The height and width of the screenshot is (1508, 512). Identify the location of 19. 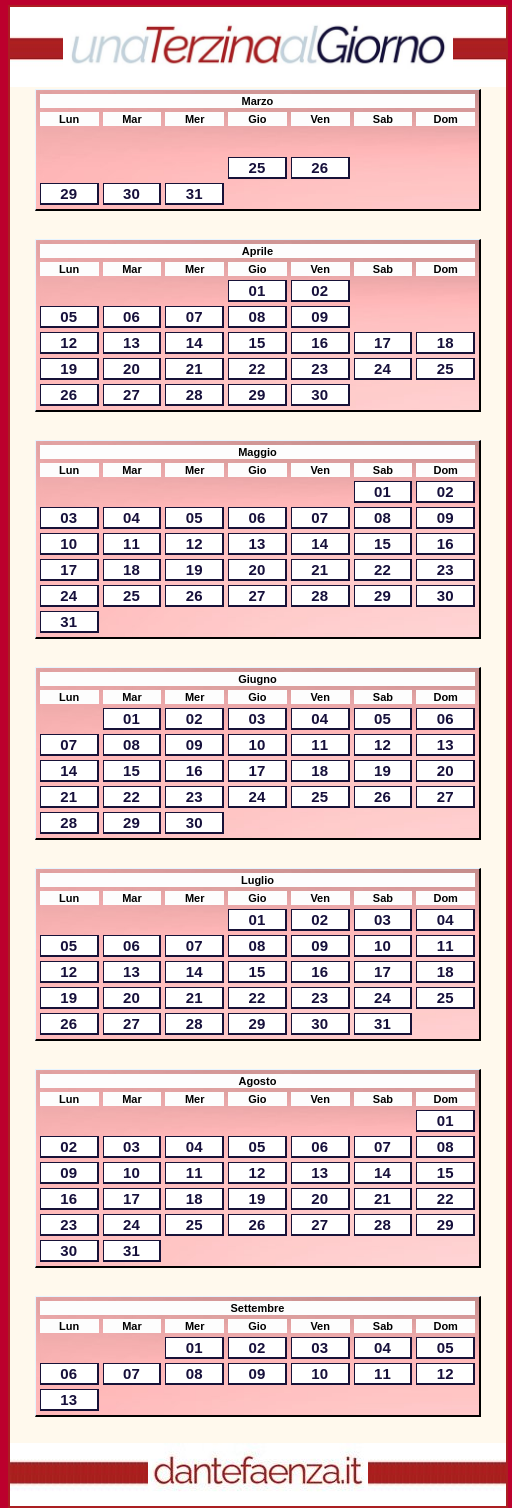
(68, 368).